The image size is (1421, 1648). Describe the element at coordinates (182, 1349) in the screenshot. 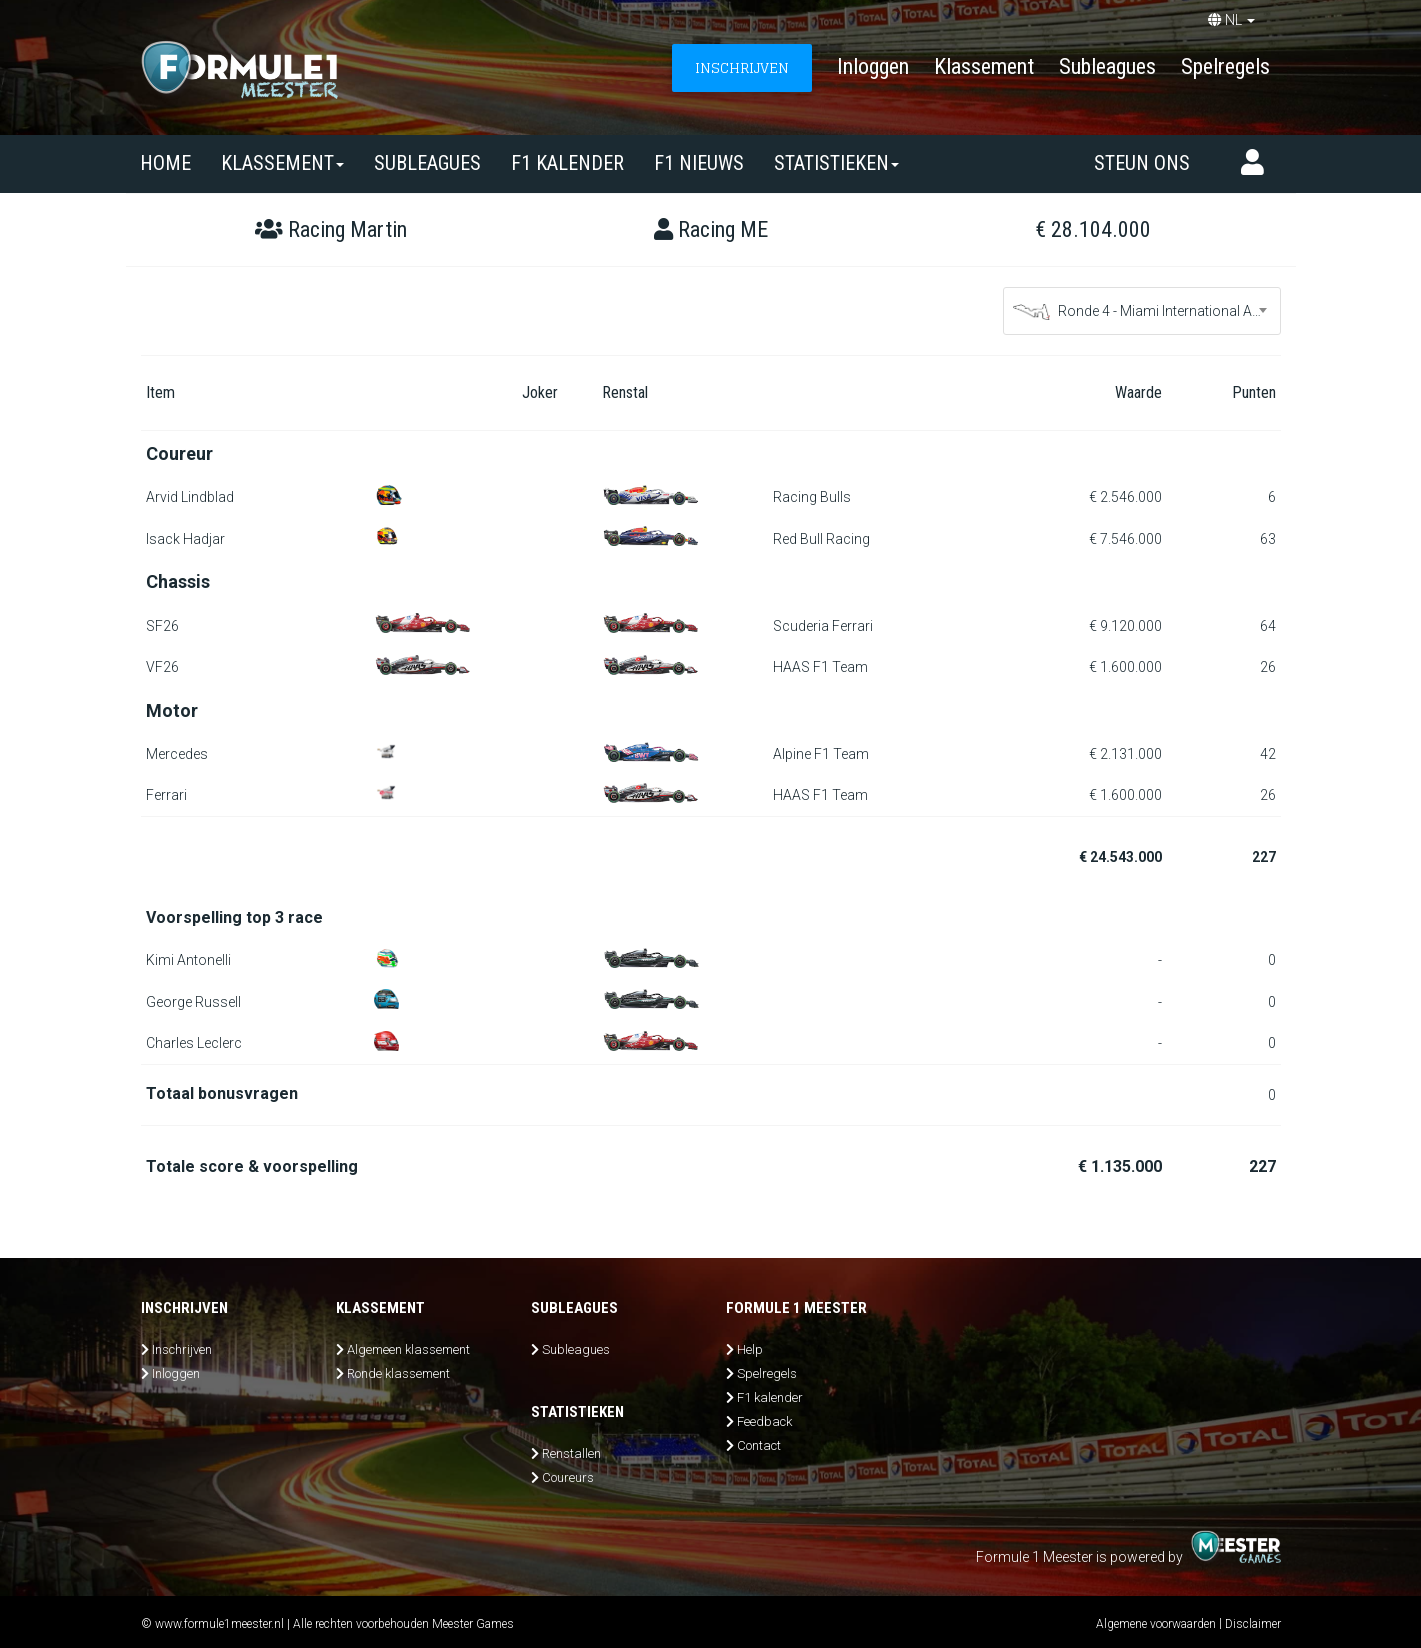

I see `Inschrijven` at that location.